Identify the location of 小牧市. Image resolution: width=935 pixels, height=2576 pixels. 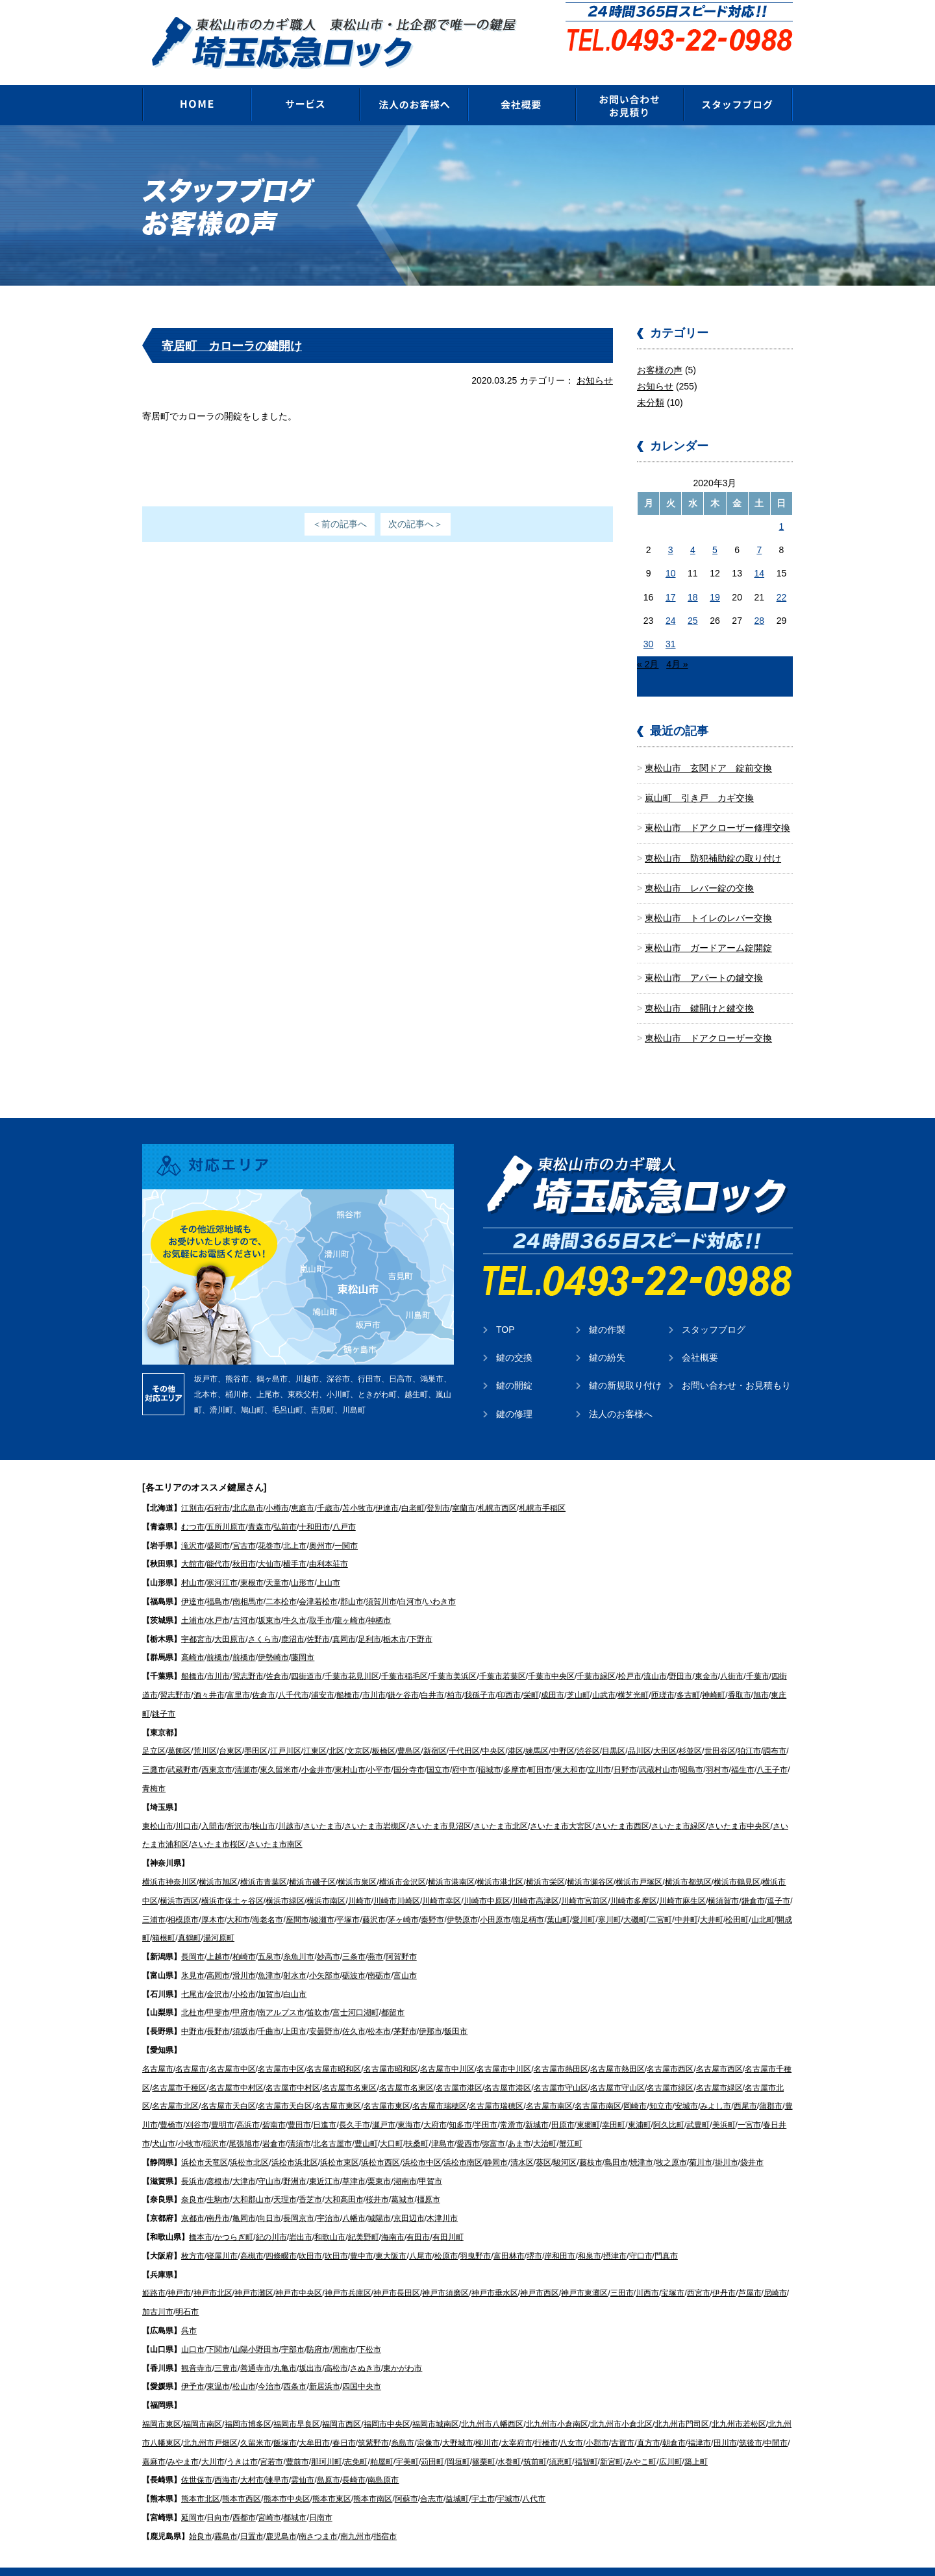
(189, 2124).